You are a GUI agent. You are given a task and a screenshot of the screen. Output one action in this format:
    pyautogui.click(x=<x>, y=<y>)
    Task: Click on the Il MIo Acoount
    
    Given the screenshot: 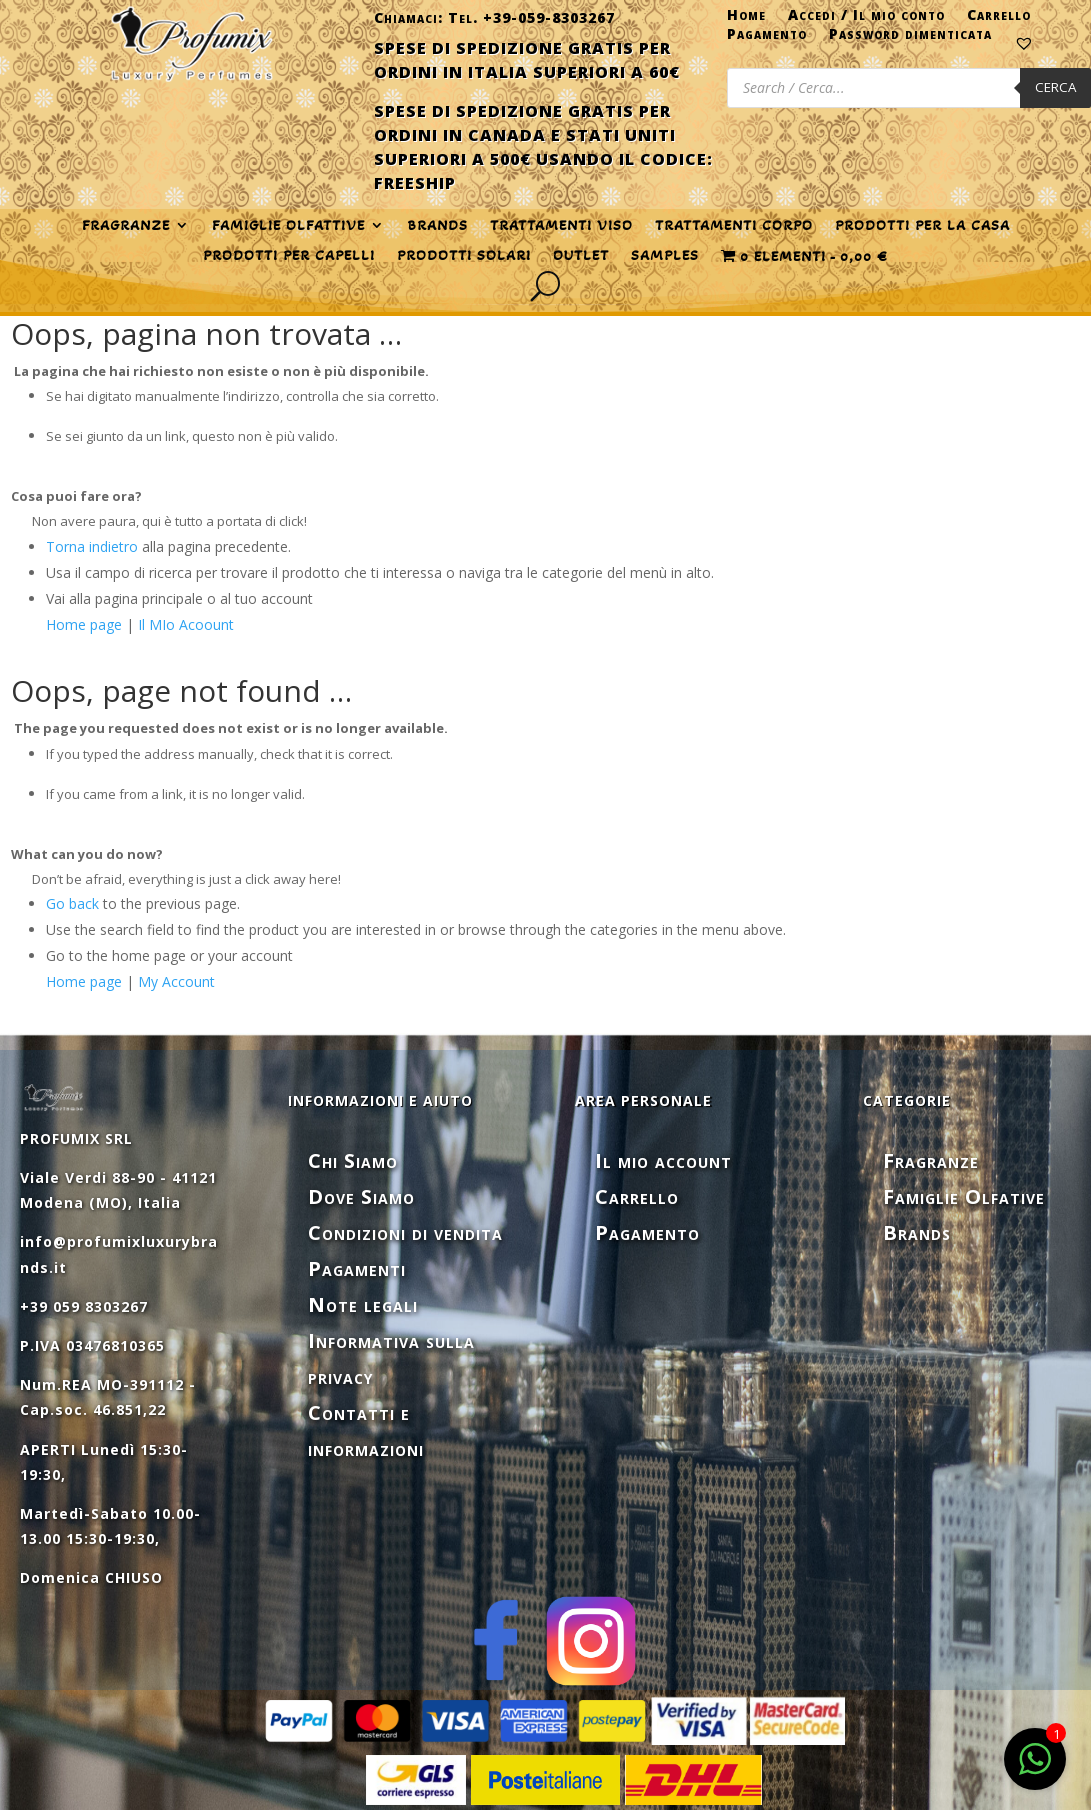 What is the action you would take?
    pyautogui.click(x=186, y=624)
    